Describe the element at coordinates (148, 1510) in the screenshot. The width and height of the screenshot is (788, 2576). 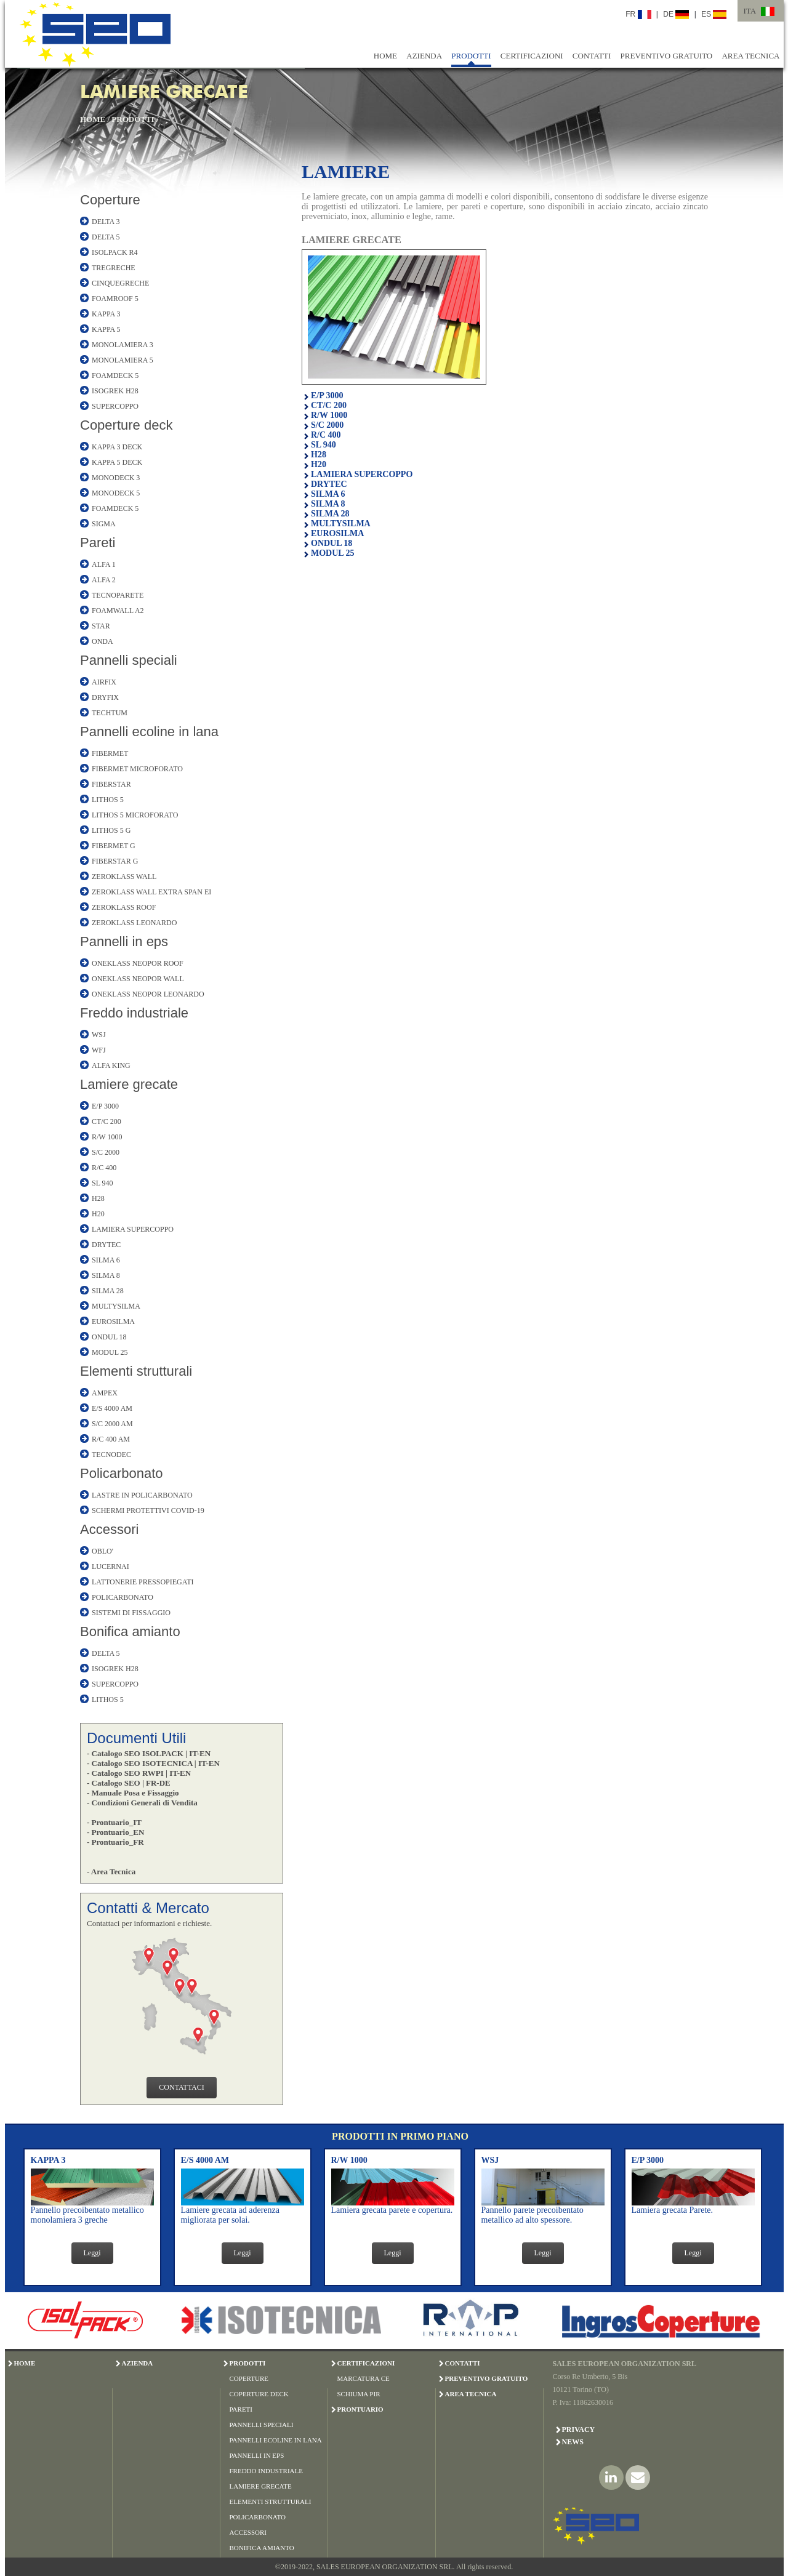
I see `SCHERMI PROTETTIVI COVID-19` at that location.